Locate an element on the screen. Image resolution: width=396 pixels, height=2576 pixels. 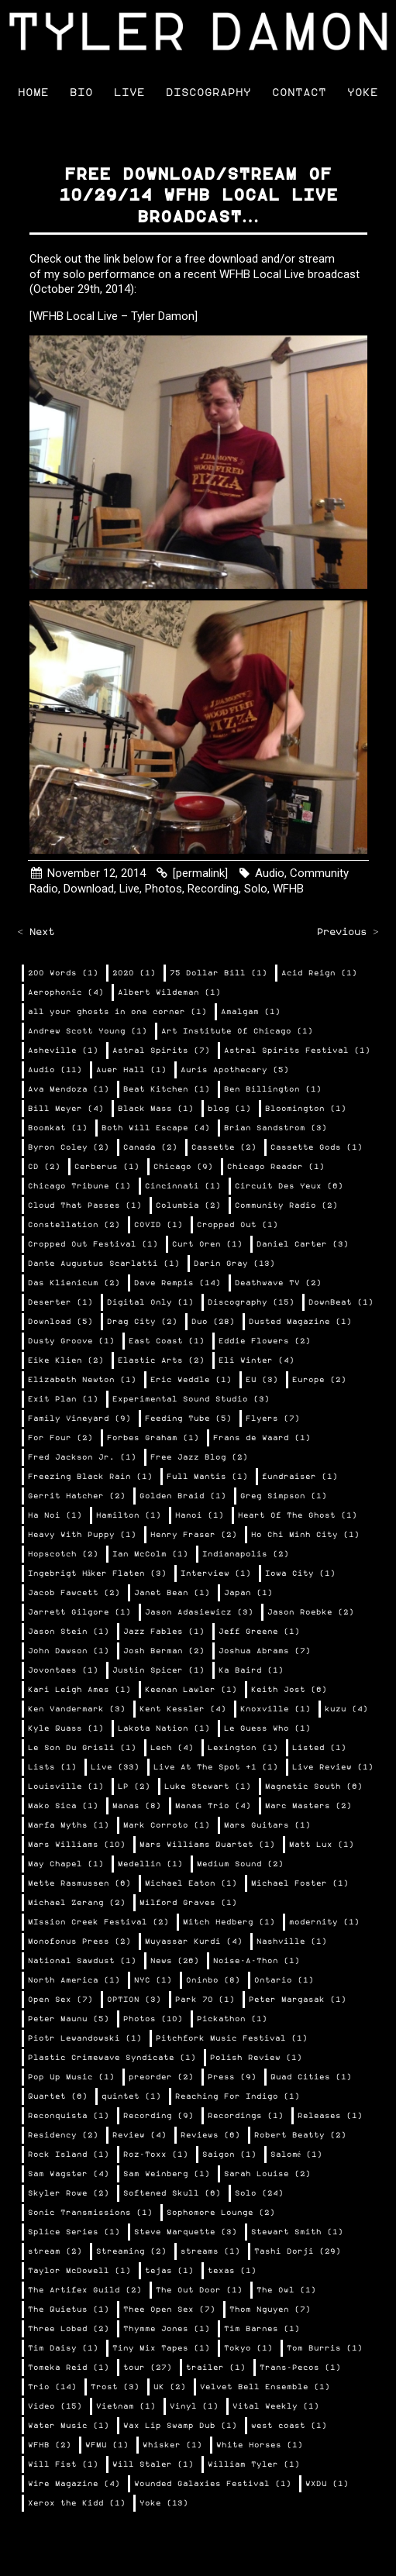
[permalink] is located at coordinates (200, 873).